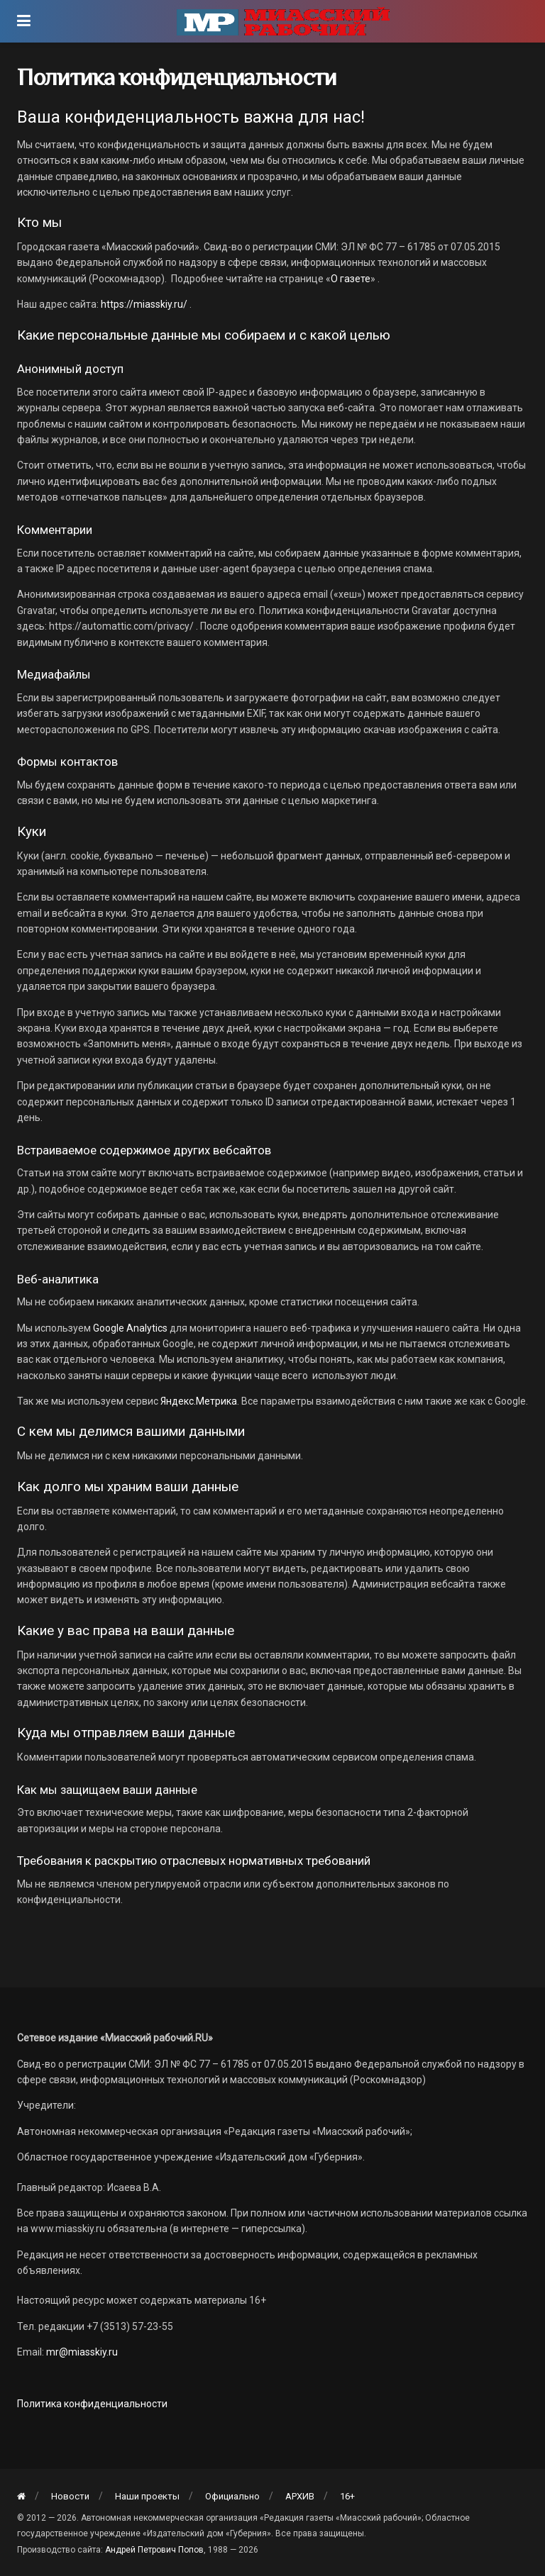  What do you see at coordinates (283, 21) in the screenshot?
I see `[Visit Homepage]` at bounding box center [283, 21].